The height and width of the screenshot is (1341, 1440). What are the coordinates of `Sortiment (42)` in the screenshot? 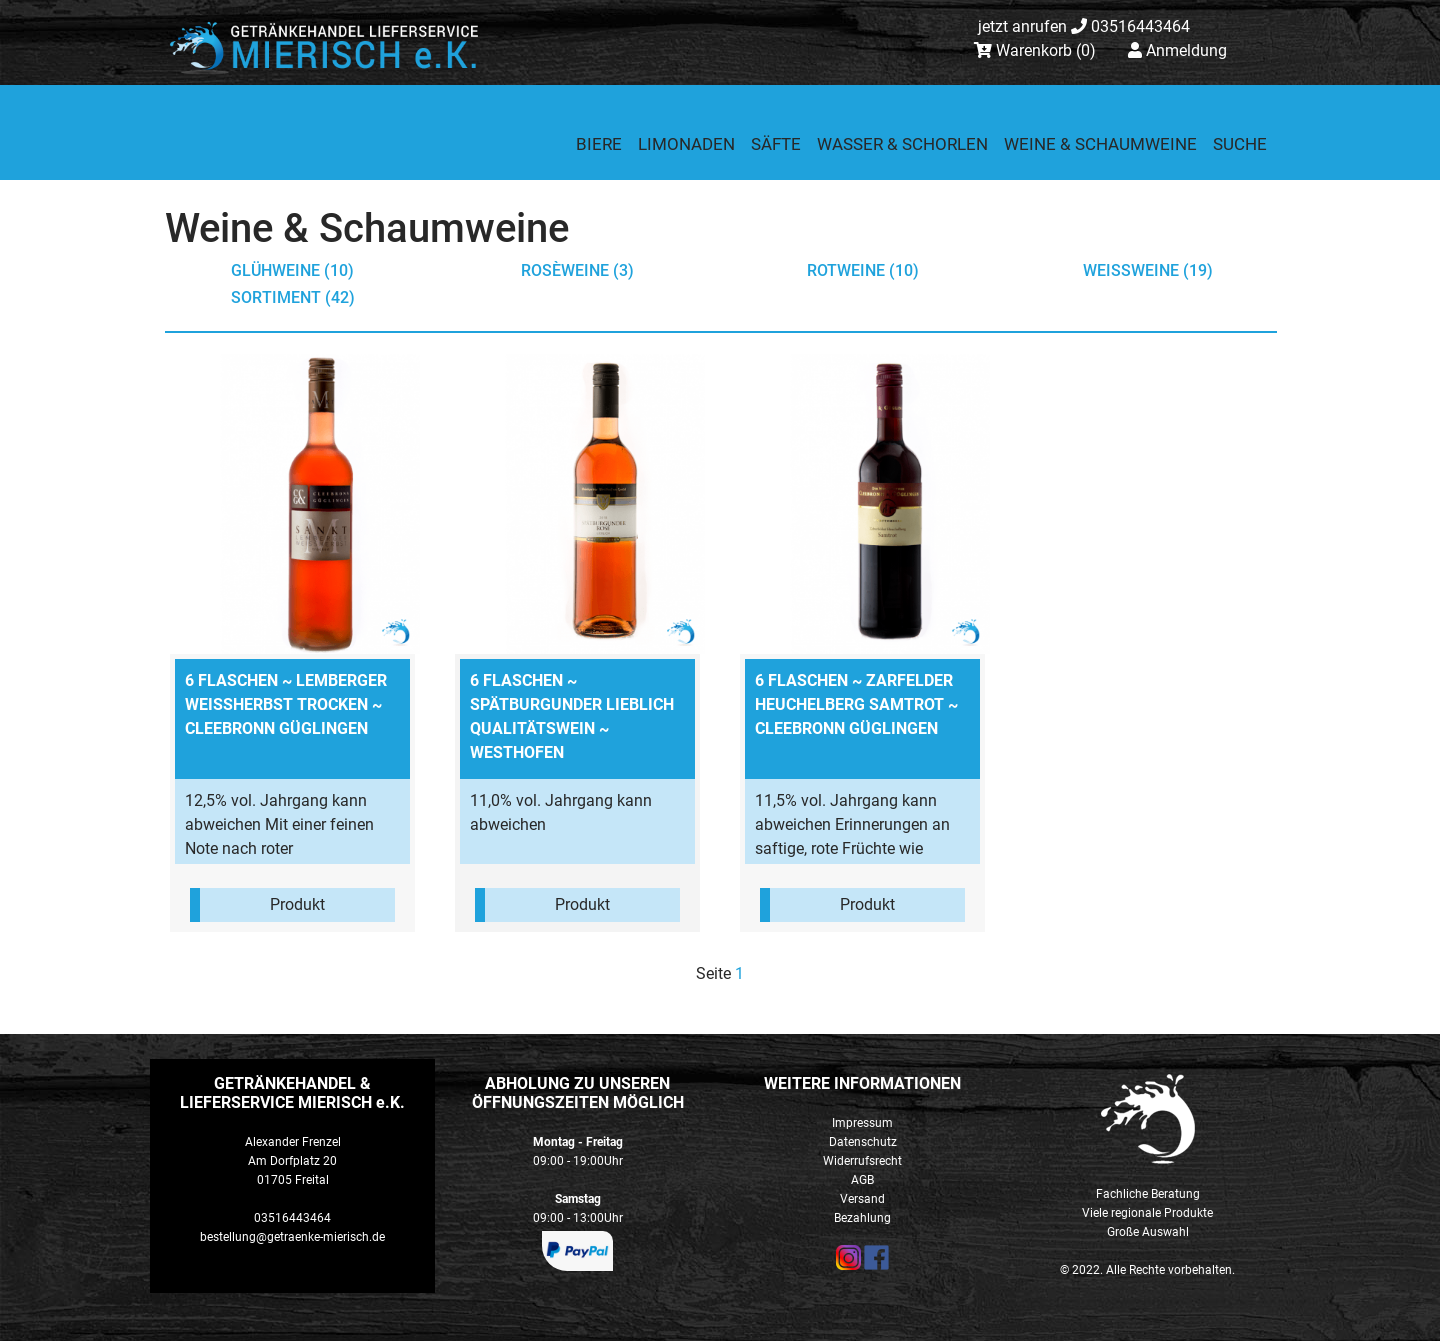 It's located at (293, 297).